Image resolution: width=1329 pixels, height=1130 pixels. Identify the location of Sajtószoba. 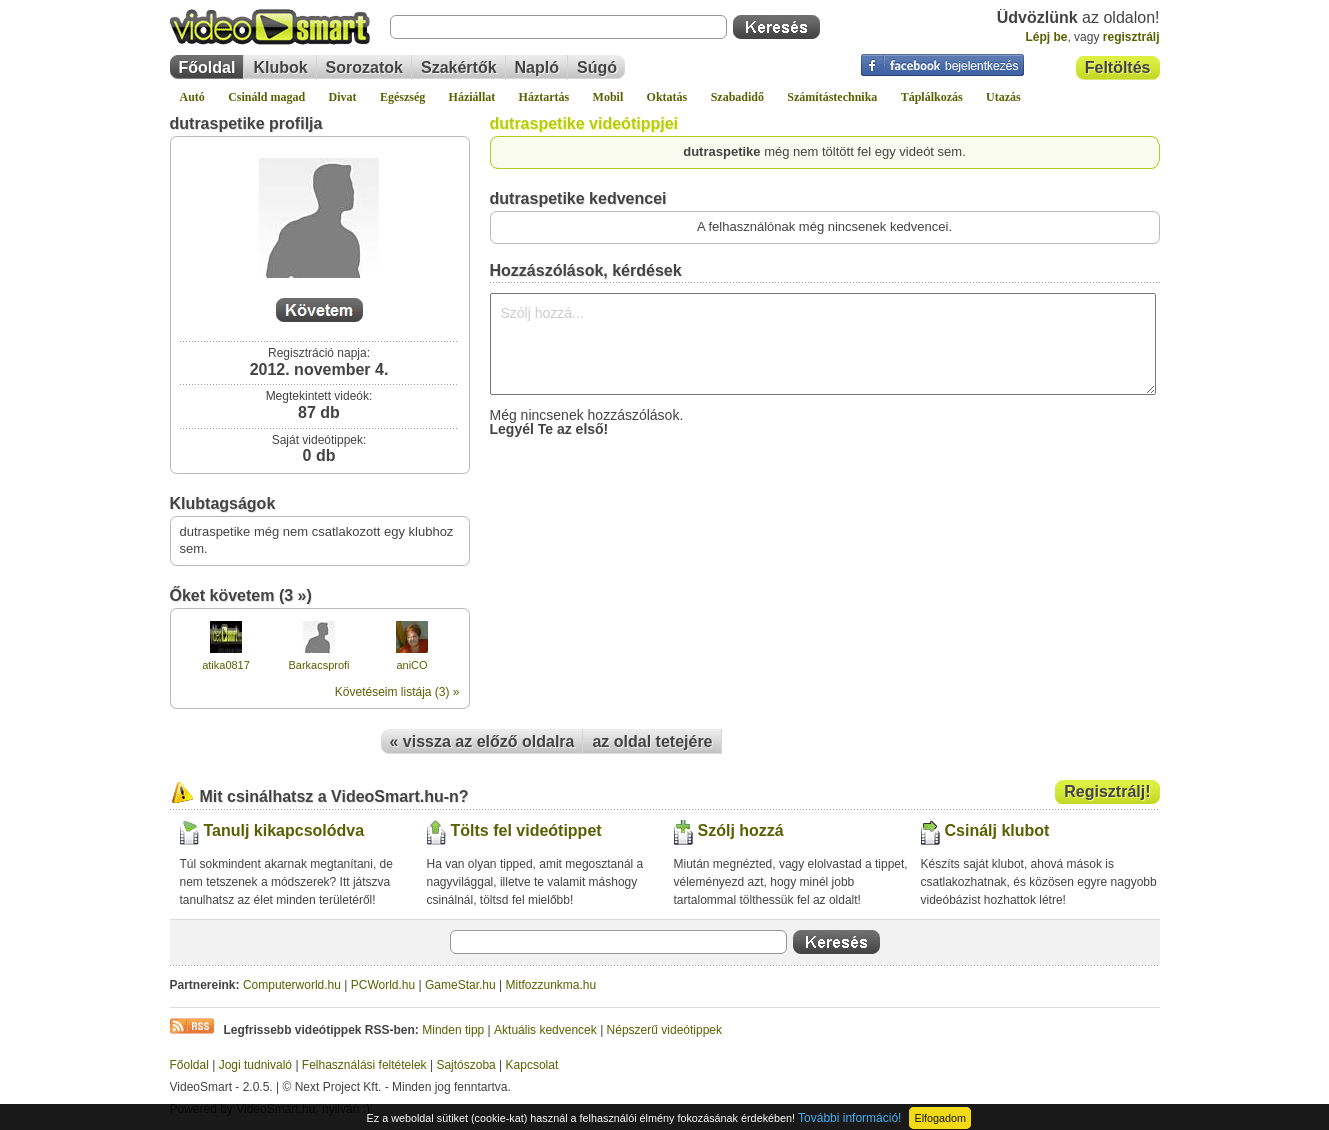
(465, 1065).